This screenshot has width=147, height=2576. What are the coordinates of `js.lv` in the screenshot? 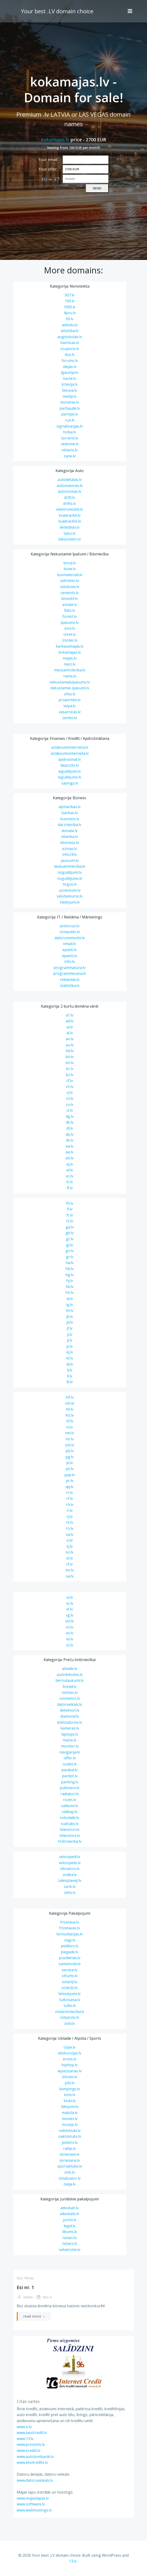 It's located at (69, 1346).